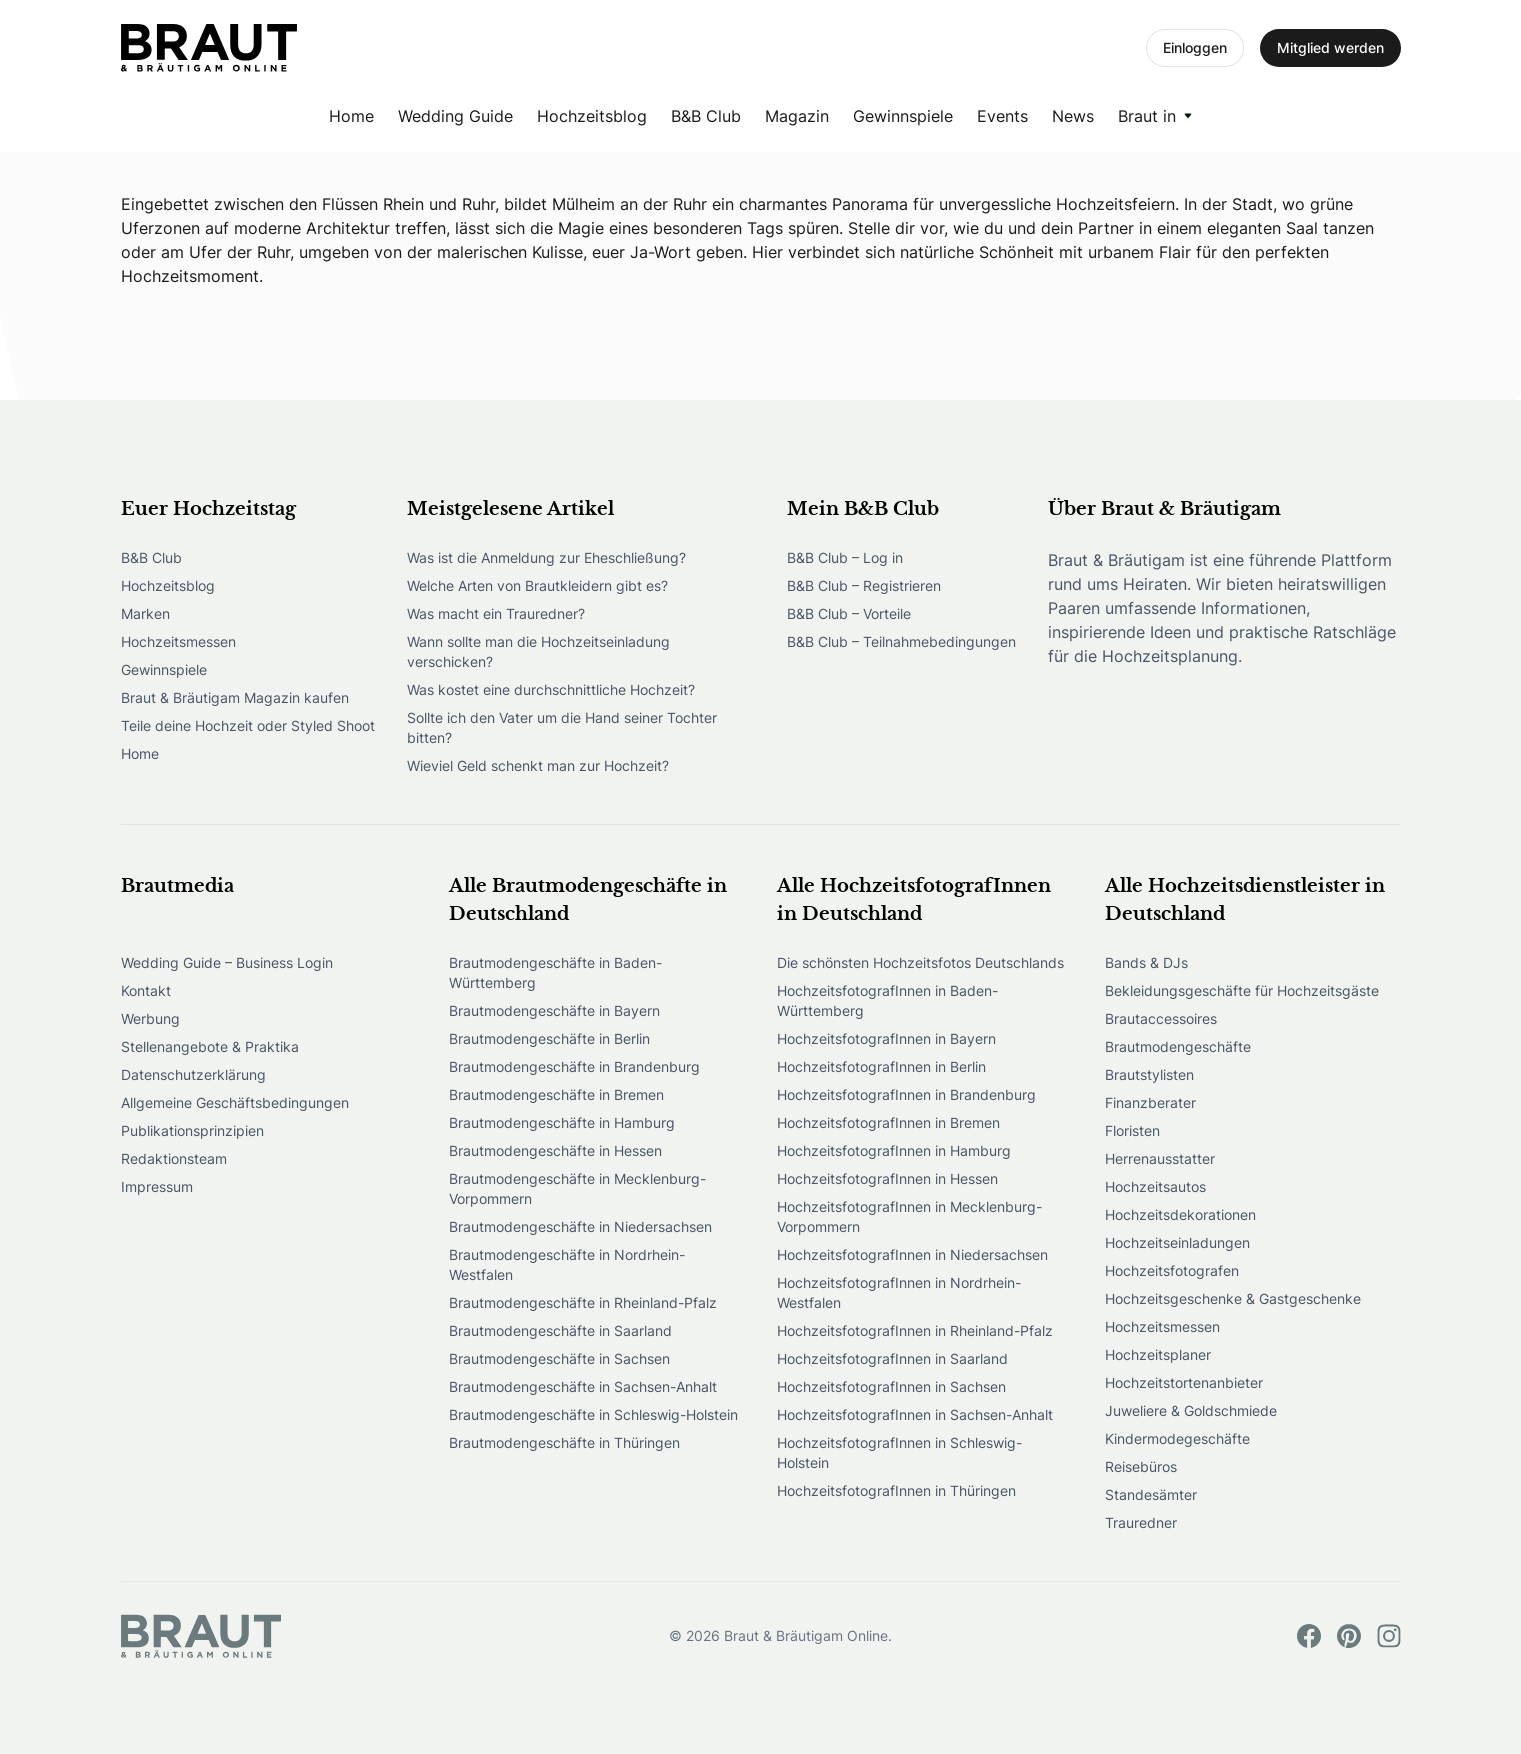 Image resolution: width=1521 pixels, height=1754 pixels. Describe the element at coordinates (915, 1414) in the screenshot. I see `HochzeitsfotografInnen in Sachsen-Anhalt` at that location.